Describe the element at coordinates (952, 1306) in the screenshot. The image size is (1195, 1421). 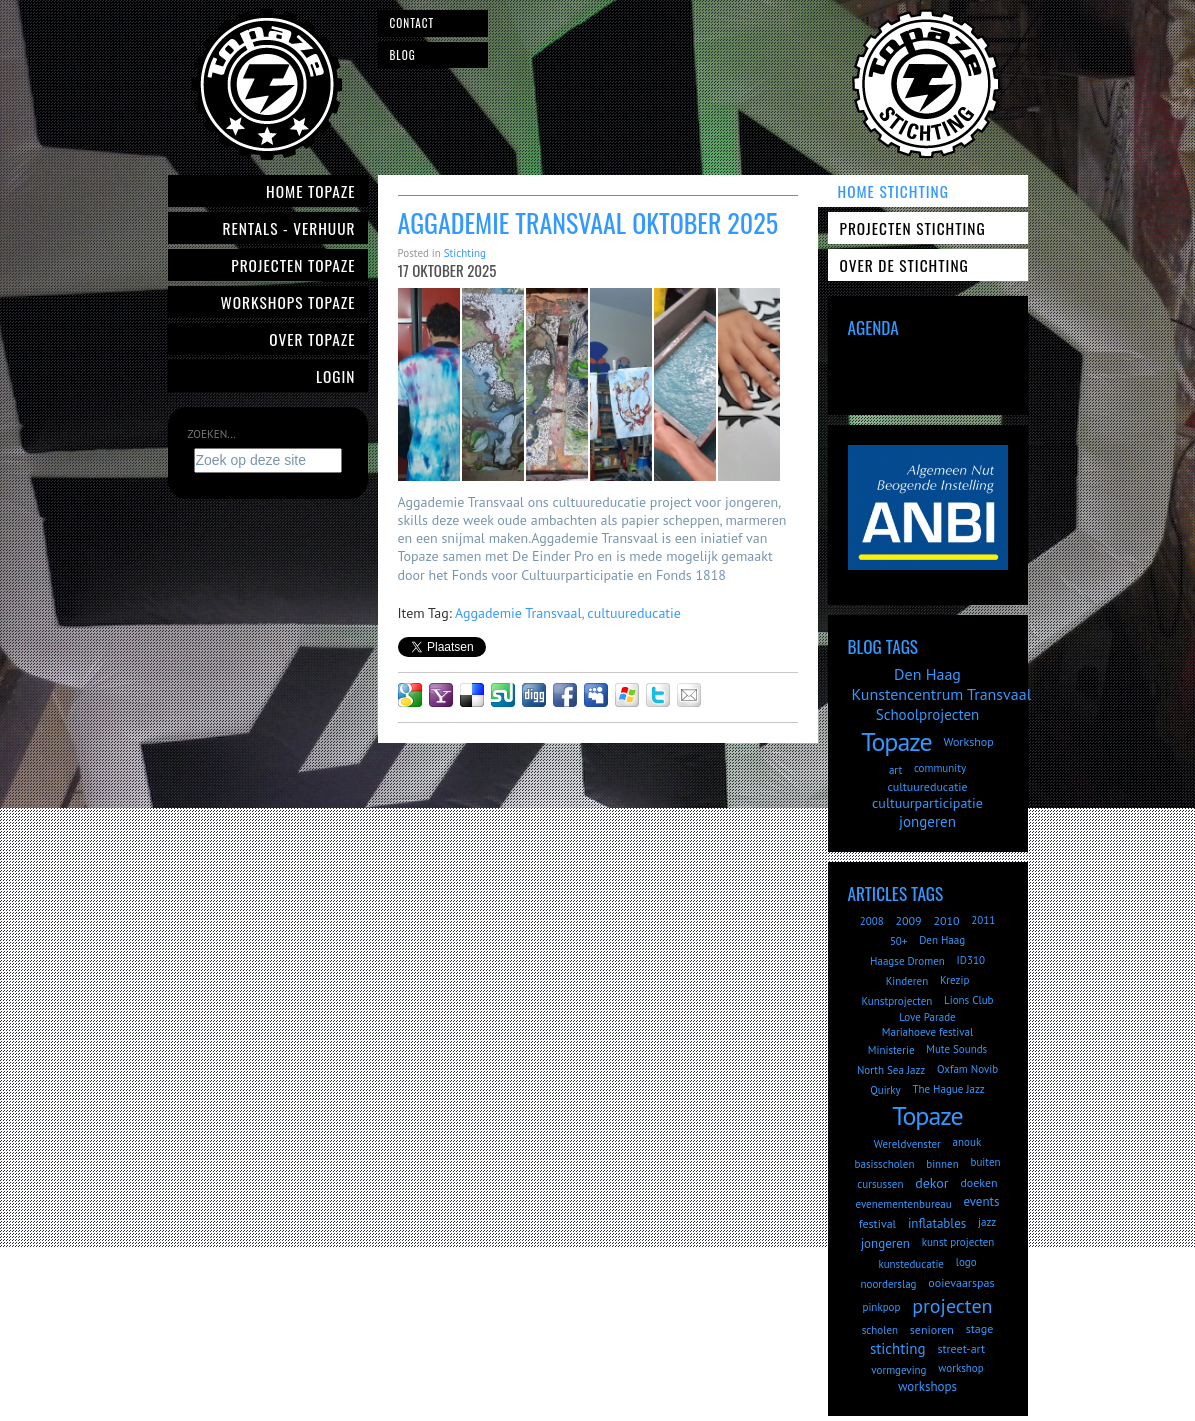
I see `projecten` at that location.